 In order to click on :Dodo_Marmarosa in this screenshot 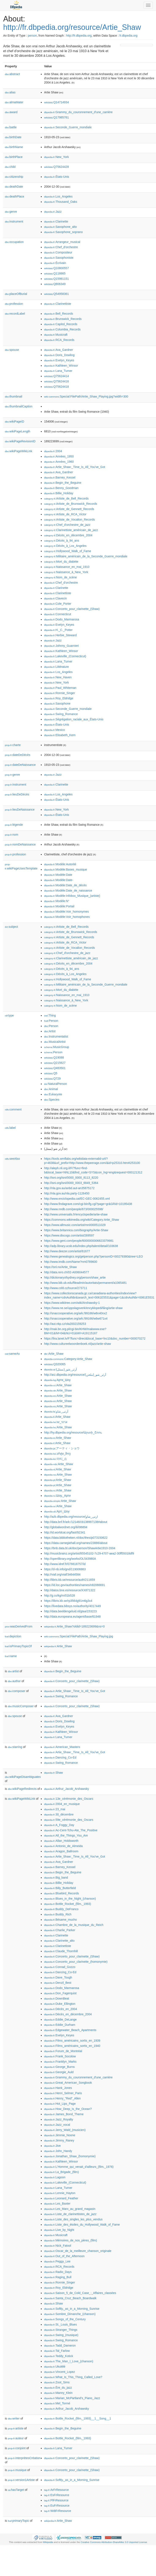, I will do `click(61, 619)`.